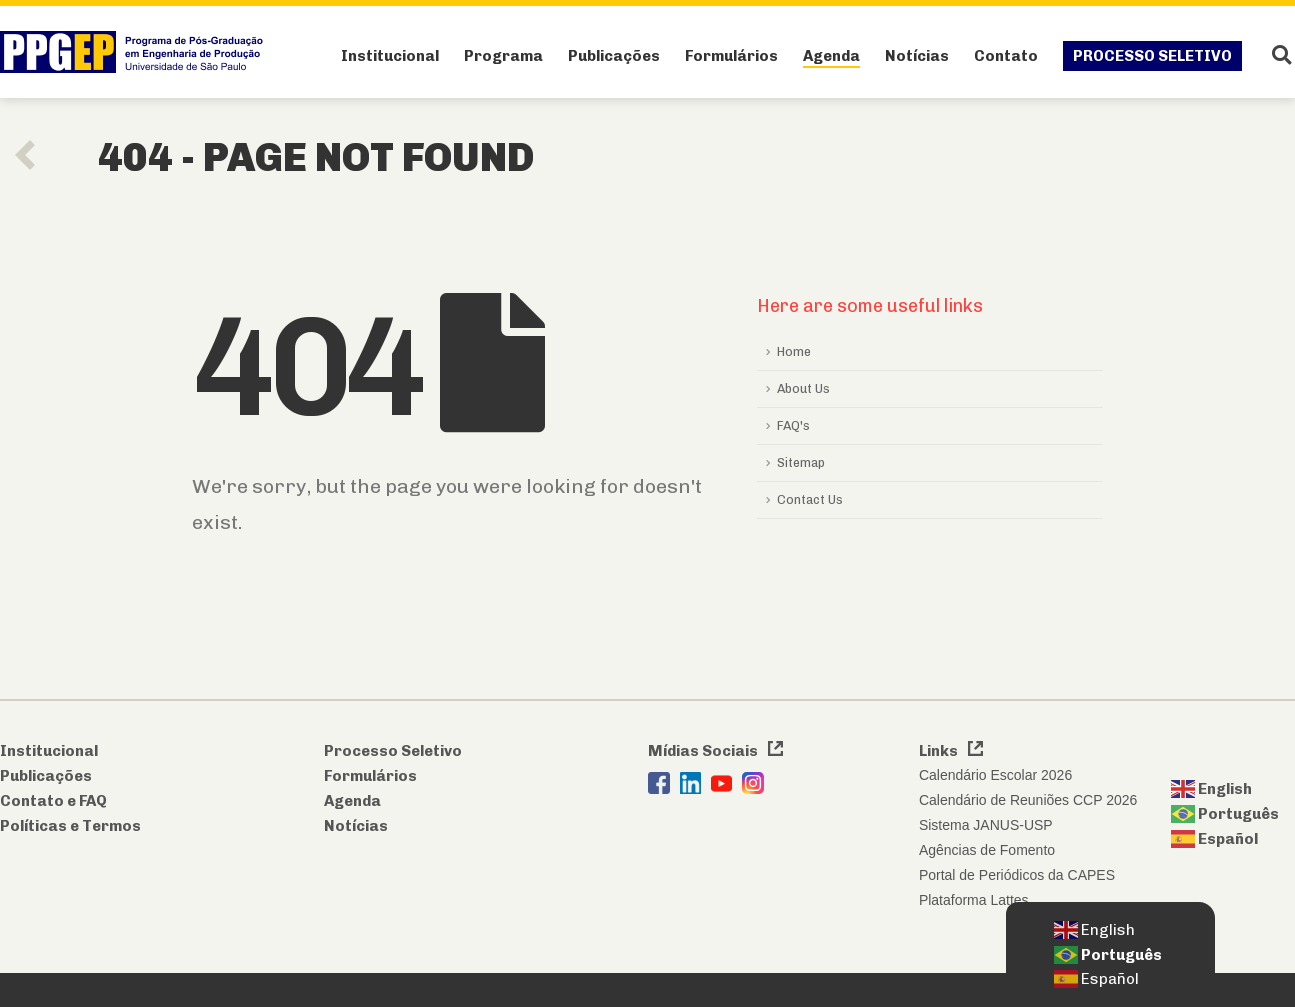 This screenshot has height=1007, width=1295. What do you see at coordinates (390, 56) in the screenshot?
I see `Institucional` at bounding box center [390, 56].